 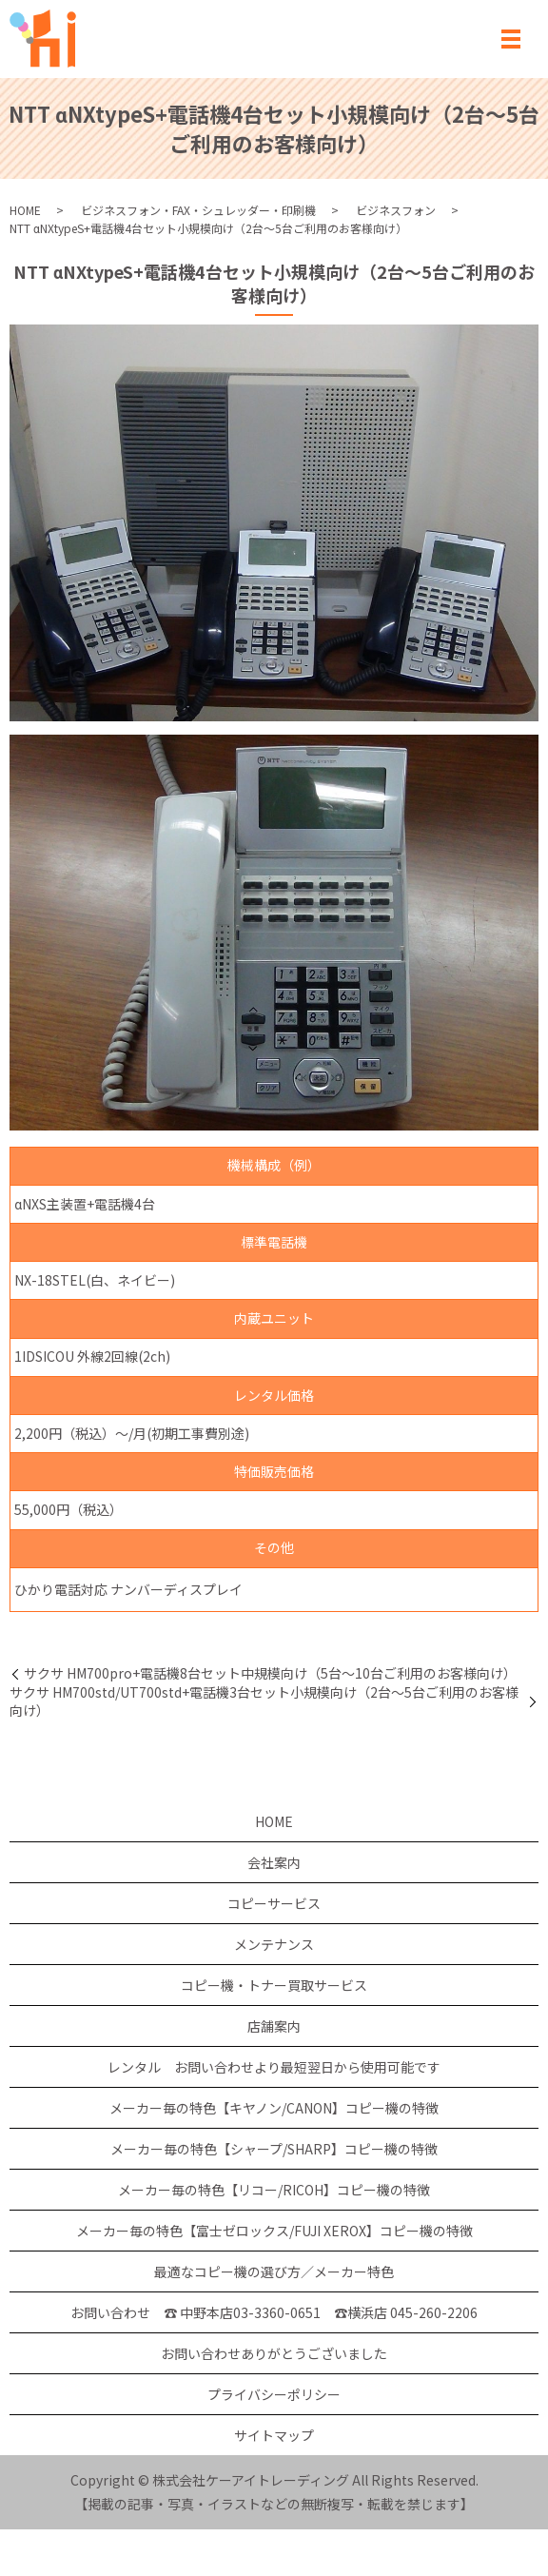 I want to click on お問い合わせ ☎ 中野本店03-3360-0651 ☎横浜店 045-260-2206, so click(x=274, y=2312).